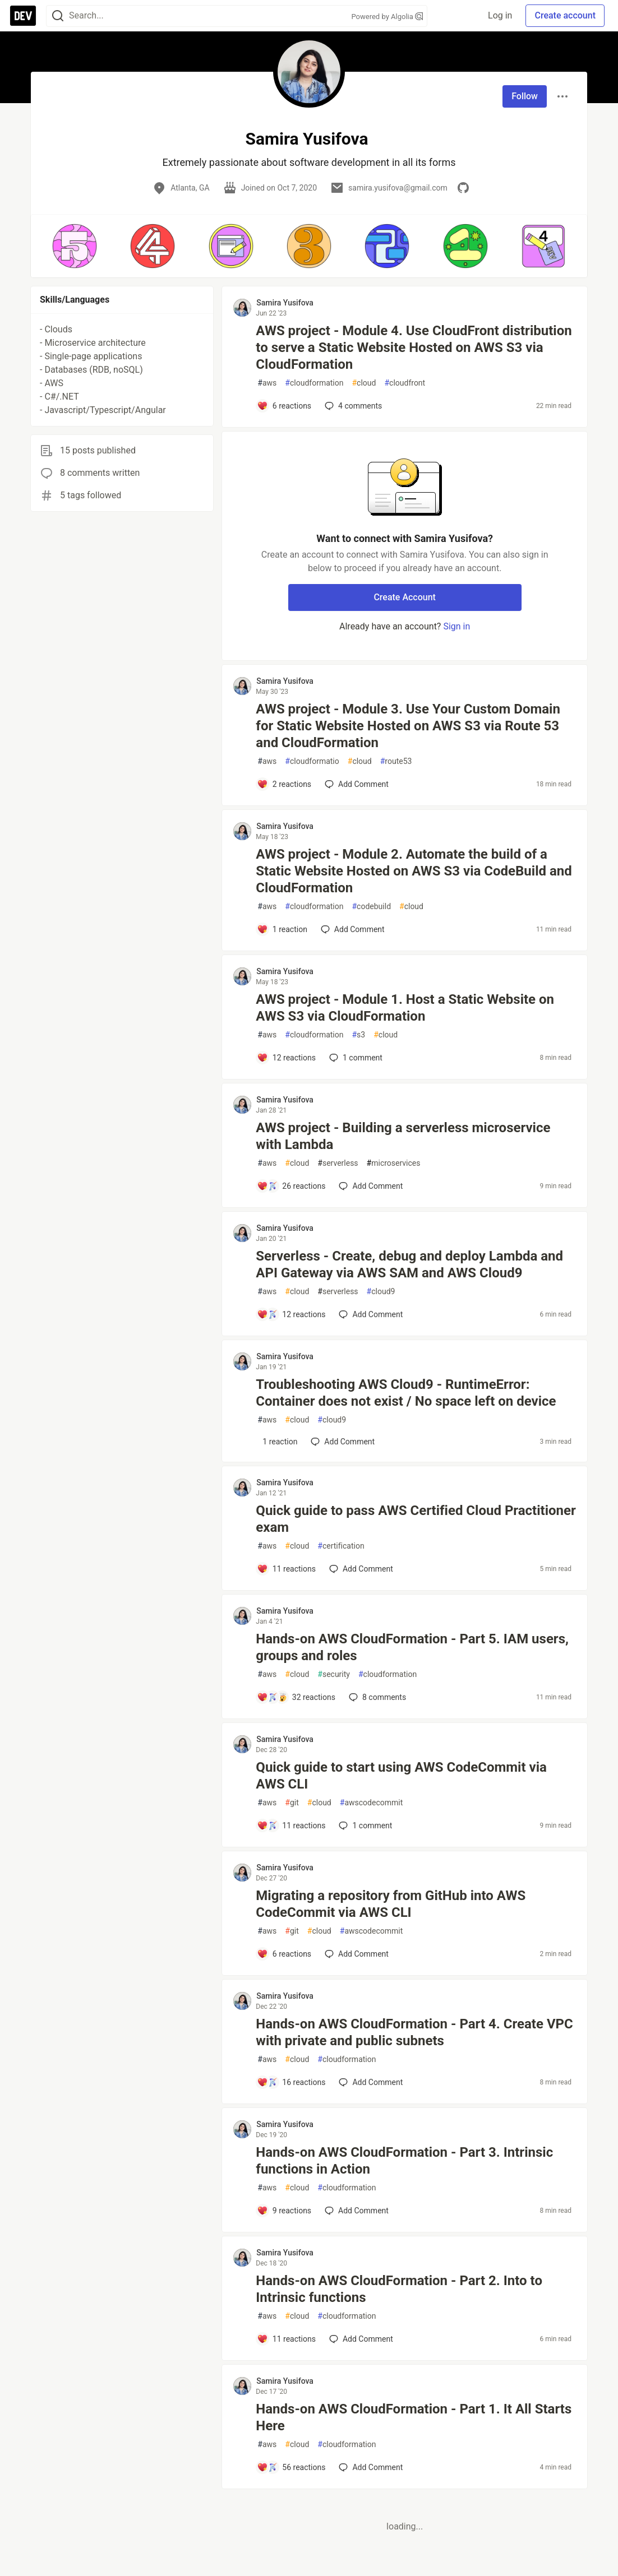 This screenshot has width=618, height=2576. I want to click on [button], so click(74, 246).